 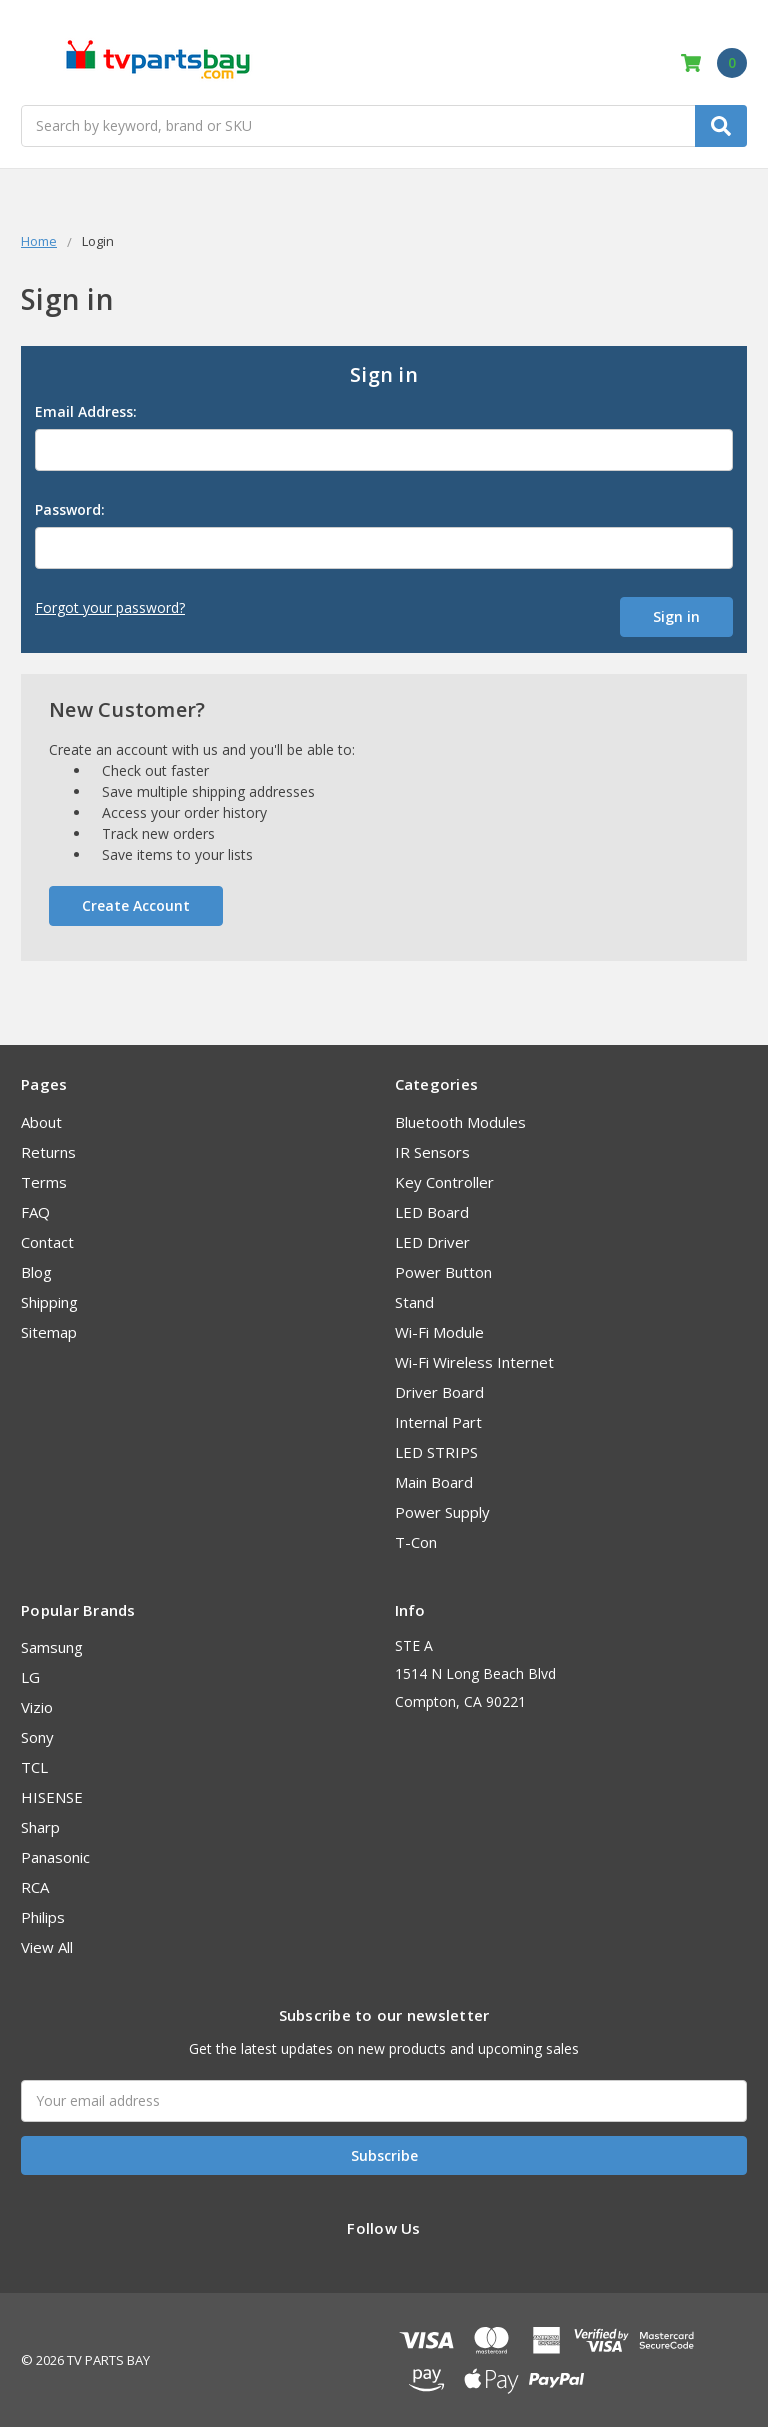 What do you see at coordinates (37, 1735) in the screenshot?
I see `Sony` at bounding box center [37, 1735].